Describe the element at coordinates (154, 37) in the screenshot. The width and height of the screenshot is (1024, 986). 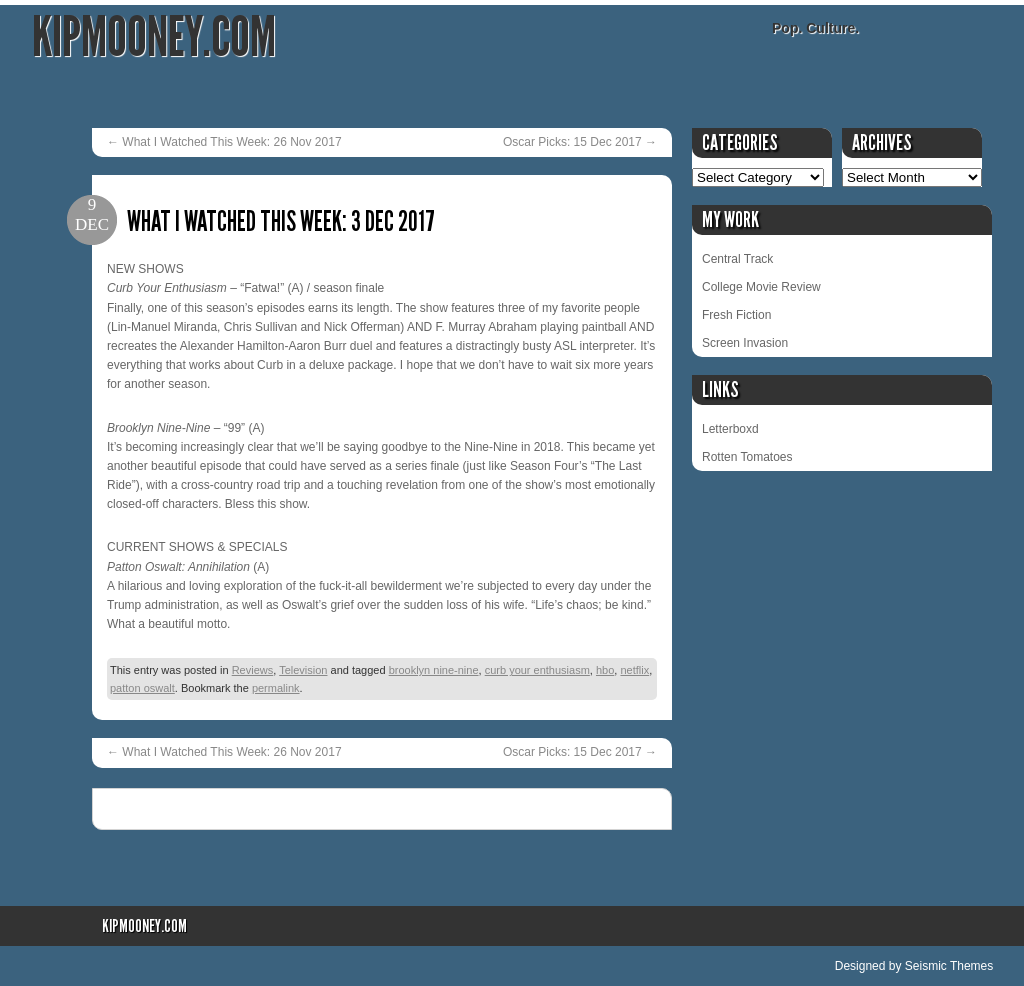
I see `KipMooney.com` at that location.